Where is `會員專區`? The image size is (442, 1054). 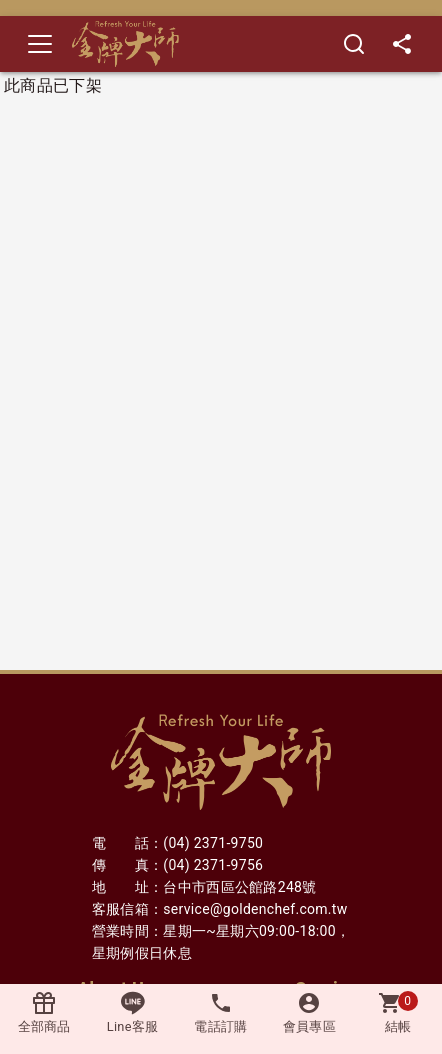
會員專區 is located at coordinates (309, 1012).